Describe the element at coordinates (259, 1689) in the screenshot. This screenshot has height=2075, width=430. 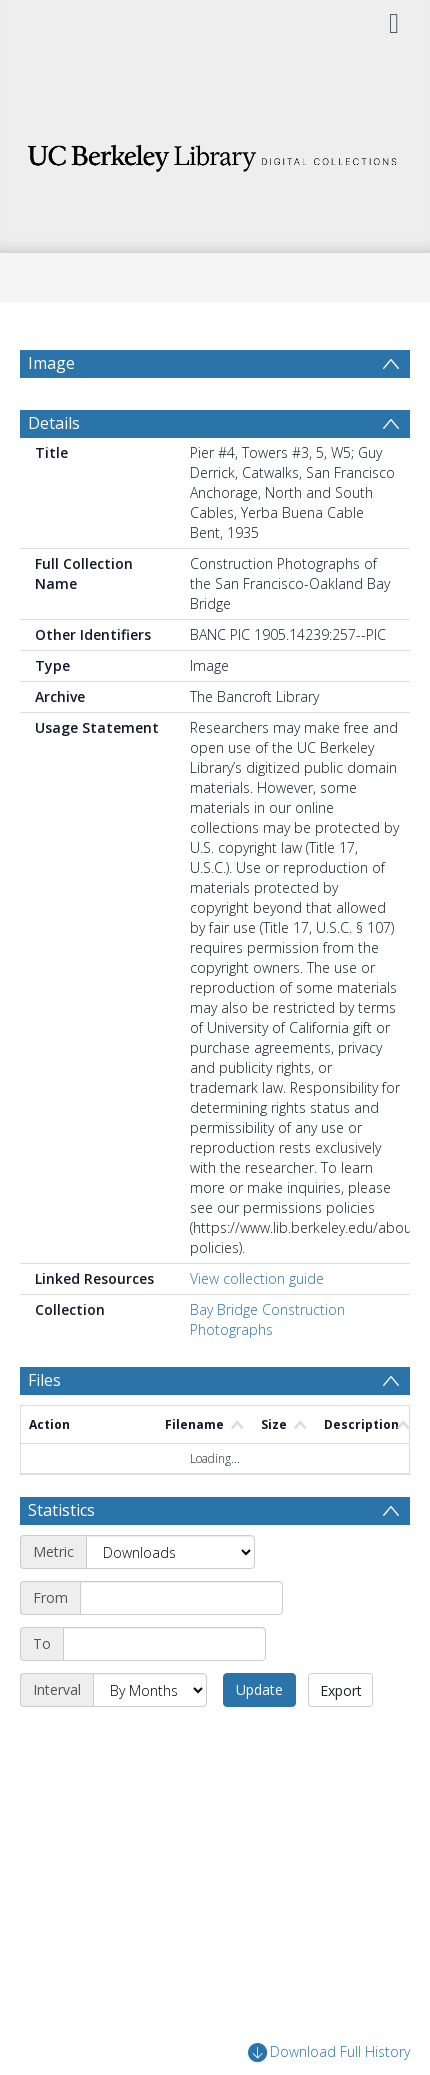
I see `Update` at that location.